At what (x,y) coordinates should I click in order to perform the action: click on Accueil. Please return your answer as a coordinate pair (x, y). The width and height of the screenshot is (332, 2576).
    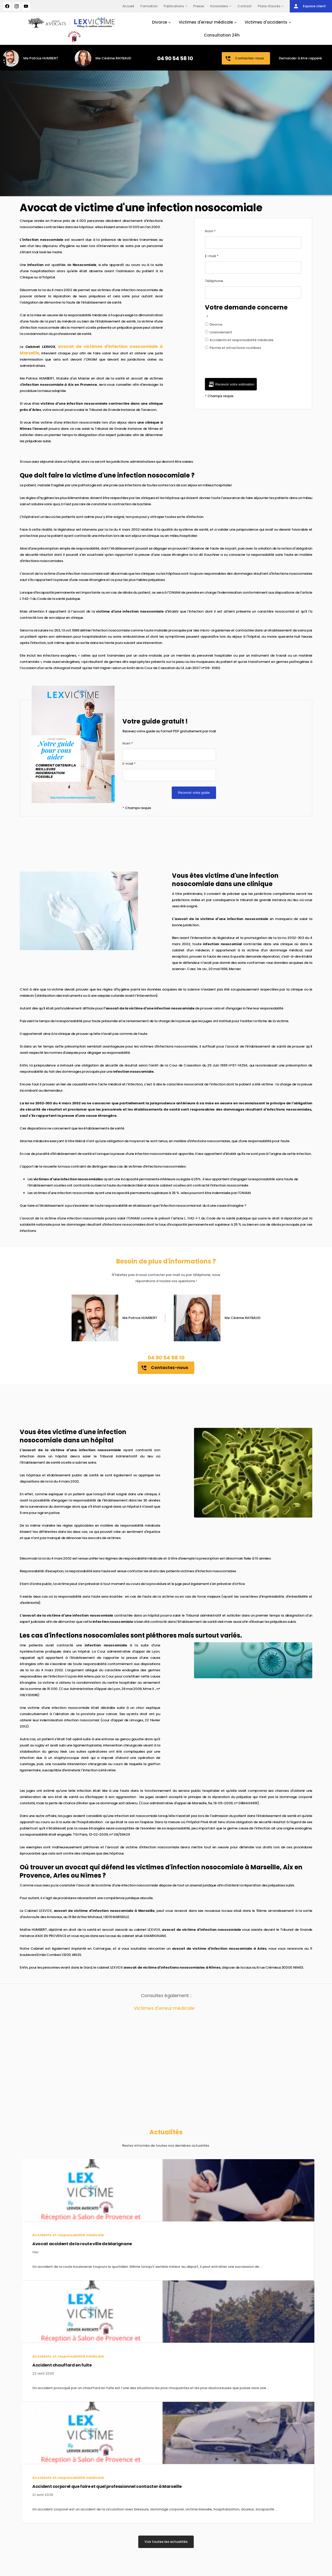
    Looking at the image, I should click on (128, 6).